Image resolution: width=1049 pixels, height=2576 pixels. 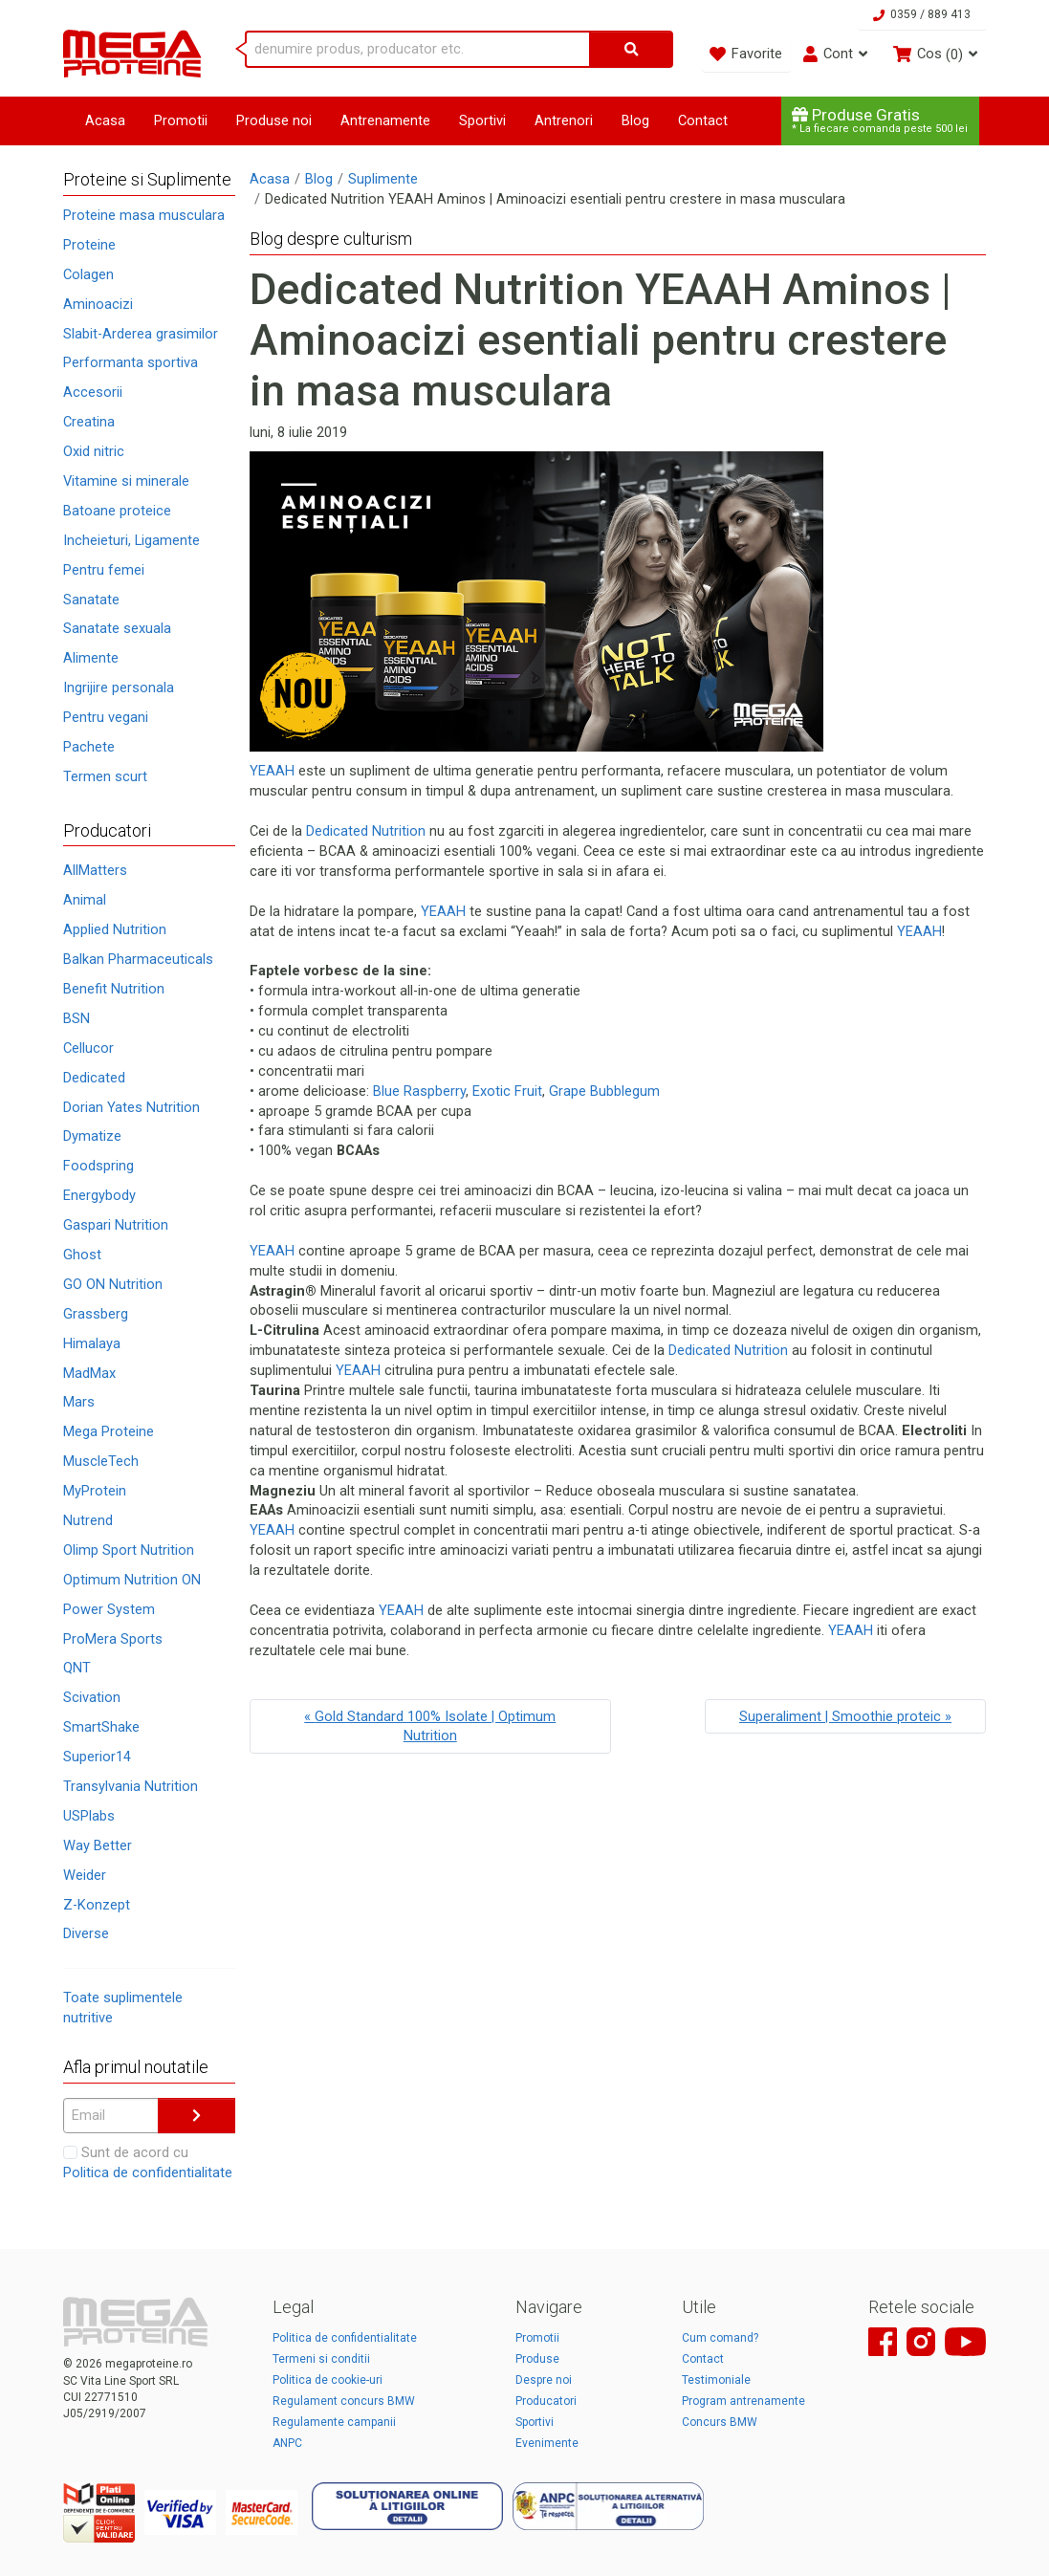 I want to click on Olimp Sport Nutrition, so click(x=128, y=1550).